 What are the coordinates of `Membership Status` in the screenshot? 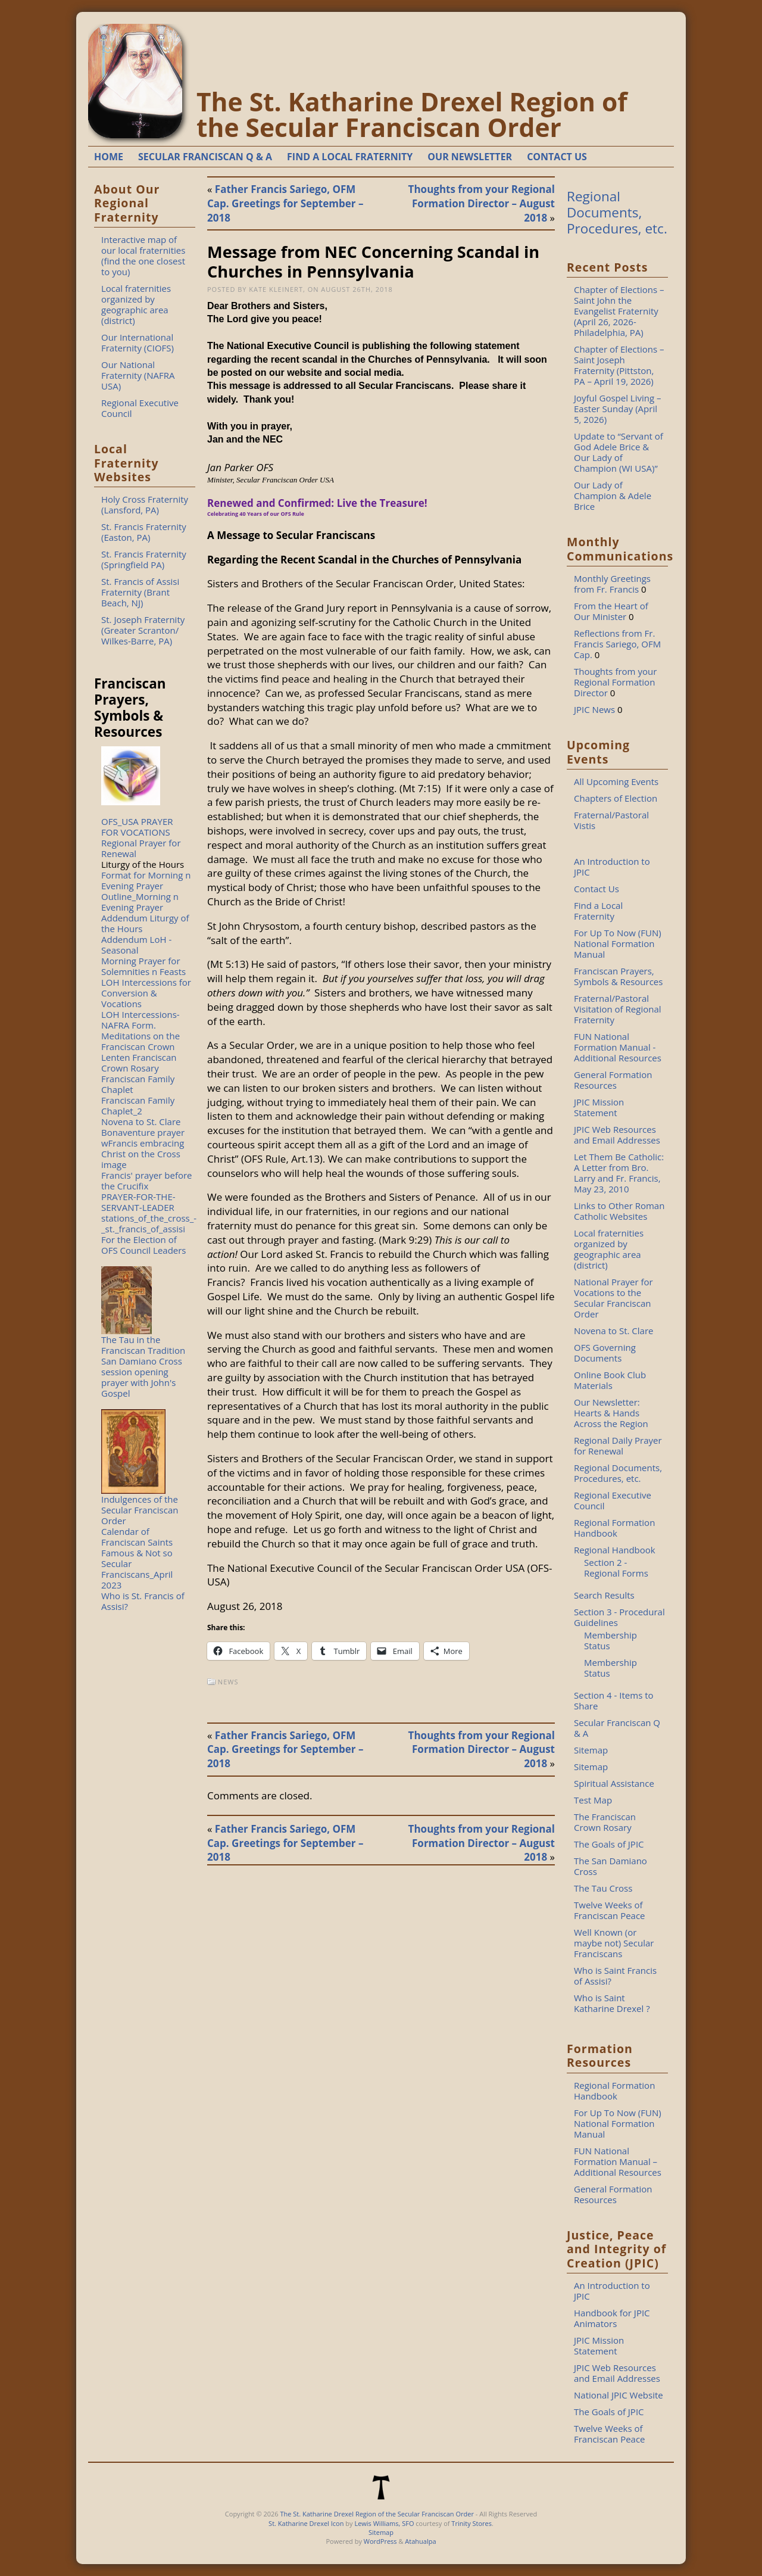 It's located at (610, 1640).